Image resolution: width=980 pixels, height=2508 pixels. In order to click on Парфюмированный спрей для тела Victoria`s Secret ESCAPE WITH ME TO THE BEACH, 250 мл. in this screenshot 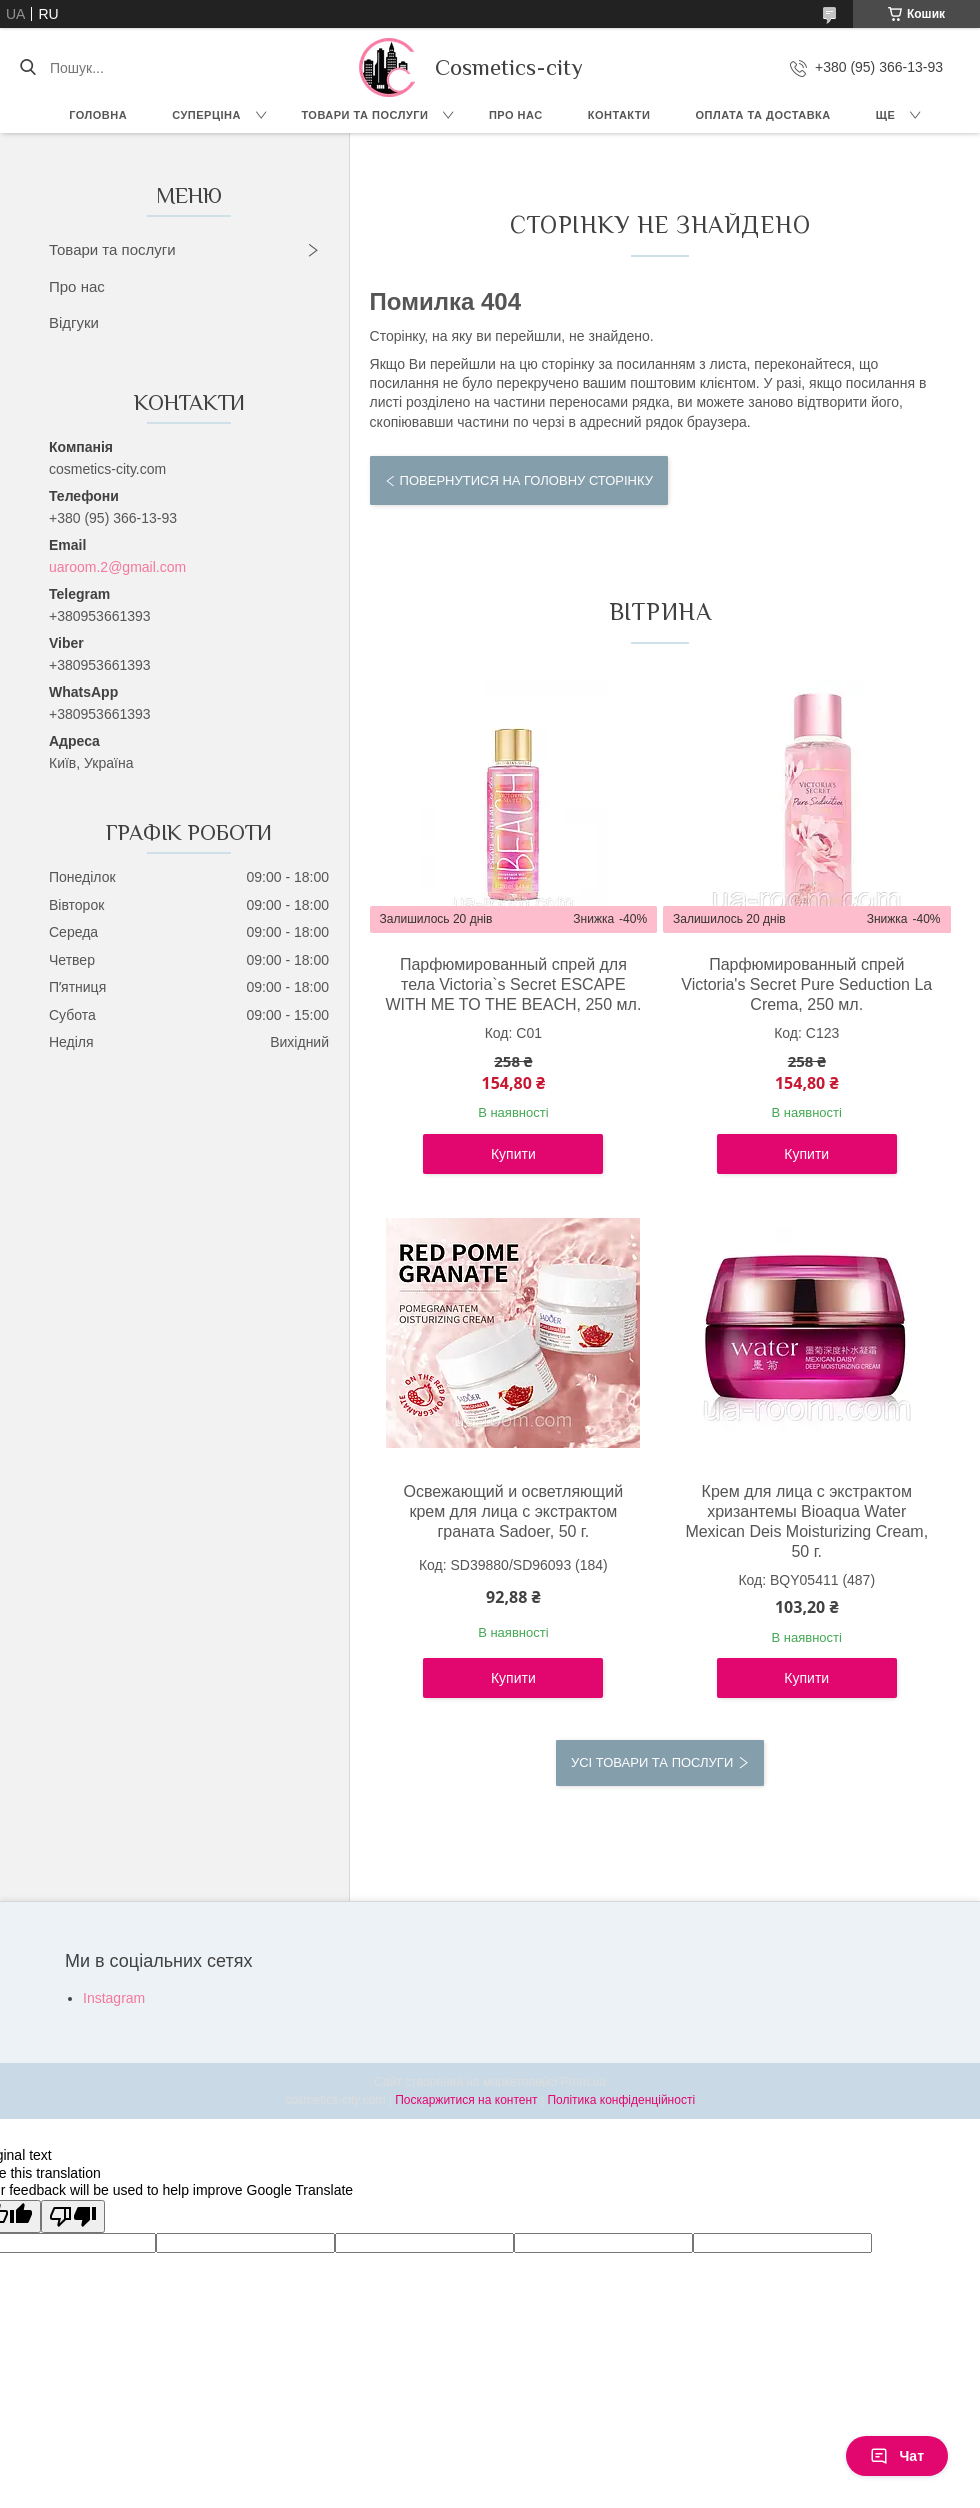, I will do `click(513, 984)`.